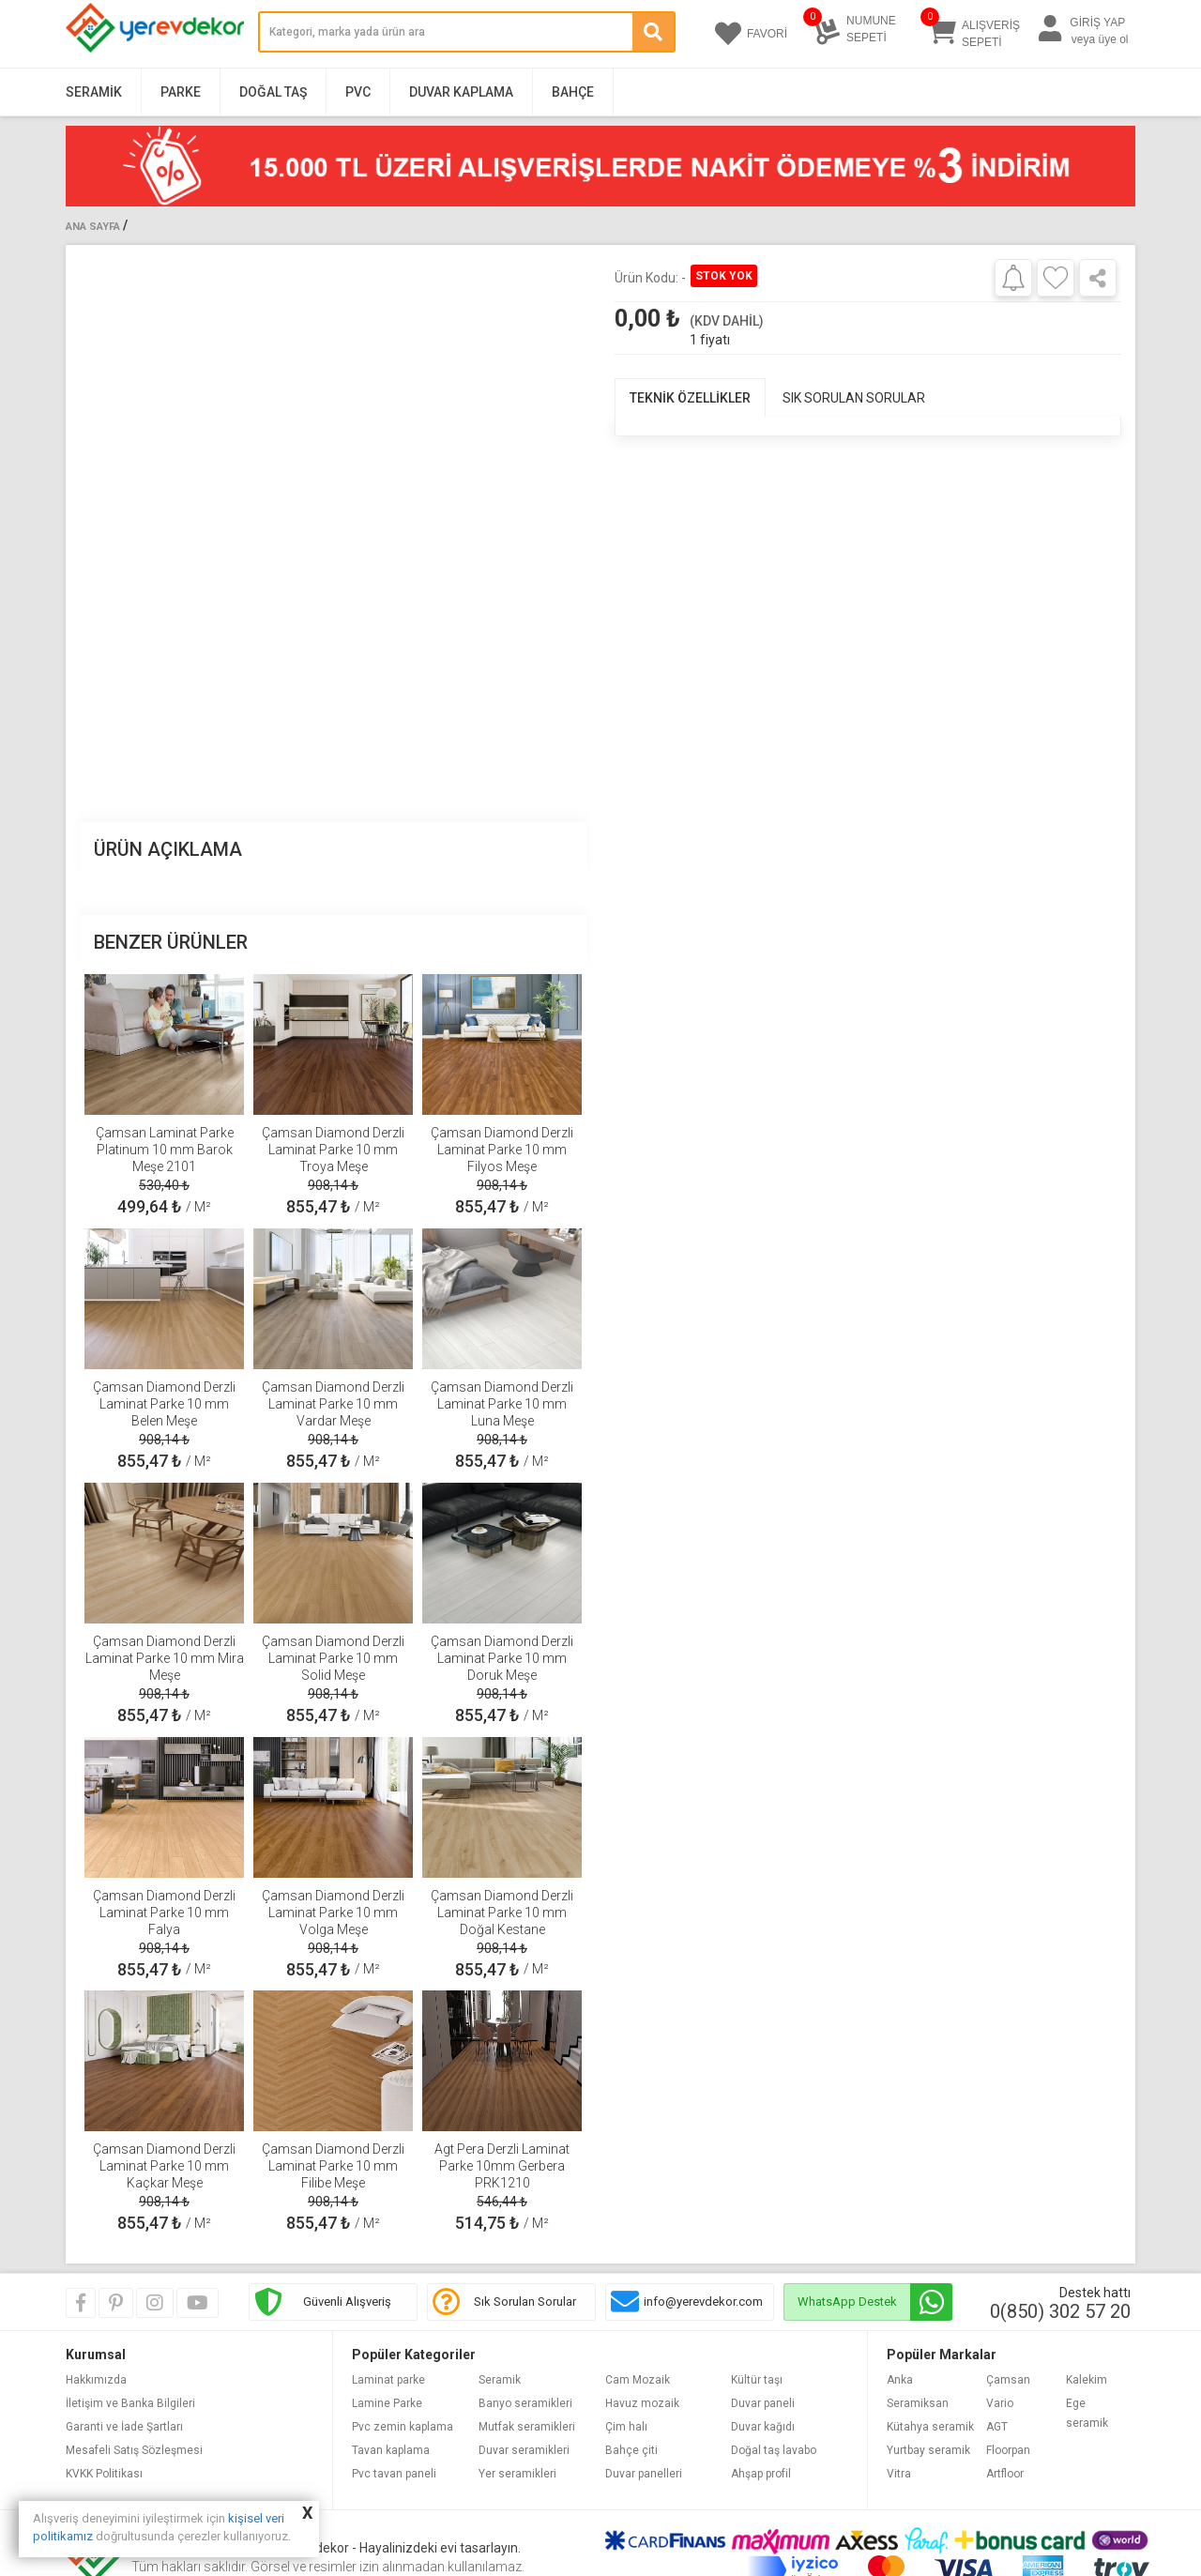 The width and height of the screenshot is (1201, 2576). Describe the element at coordinates (773, 2450) in the screenshot. I see `Doğal taş lavabo` at that location.